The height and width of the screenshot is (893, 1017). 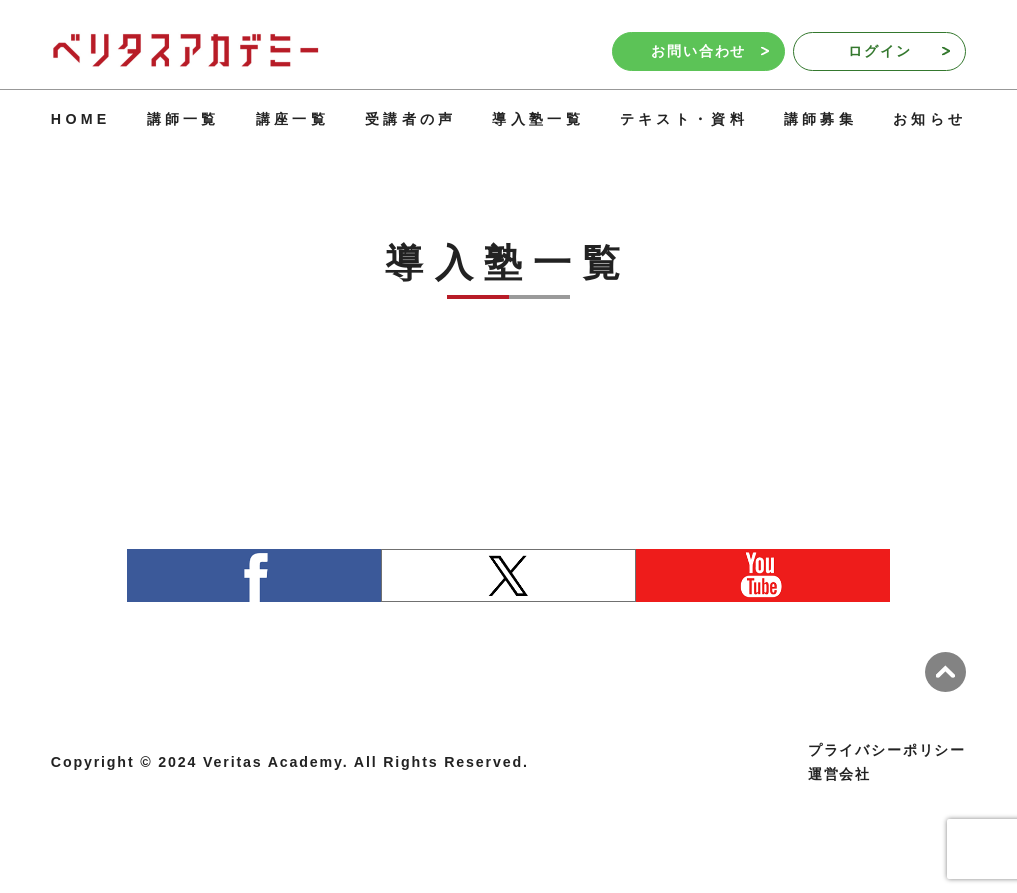 I want to click on プライバシーポリシー, so click(x=887, y=750).